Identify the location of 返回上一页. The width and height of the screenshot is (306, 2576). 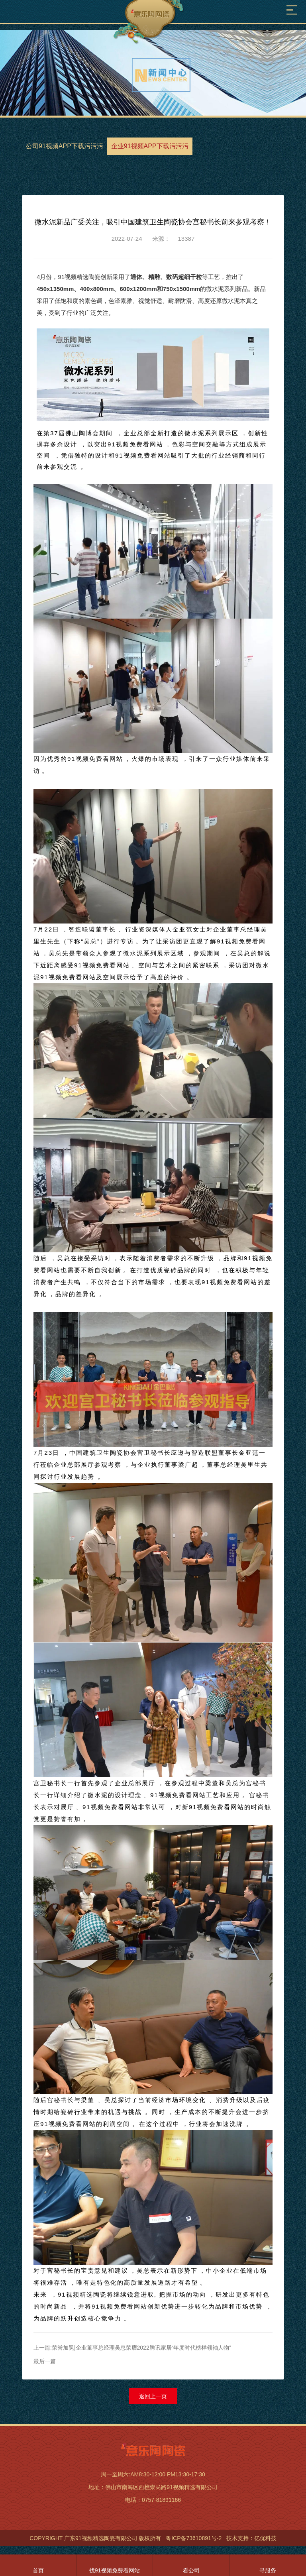
(153, 2396).